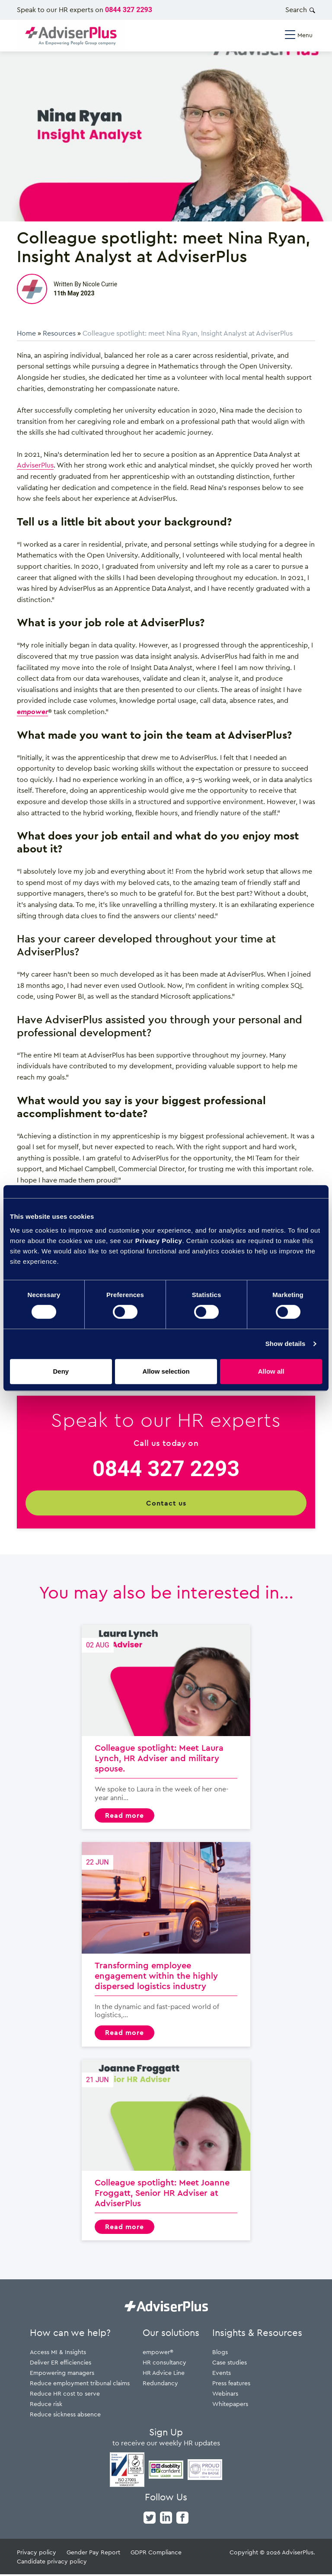 This screenshot has width=332, height=2576. Describe the element at coordinates (93, 2553) in the screenshot. I see `Gender Pay Report` at that location.